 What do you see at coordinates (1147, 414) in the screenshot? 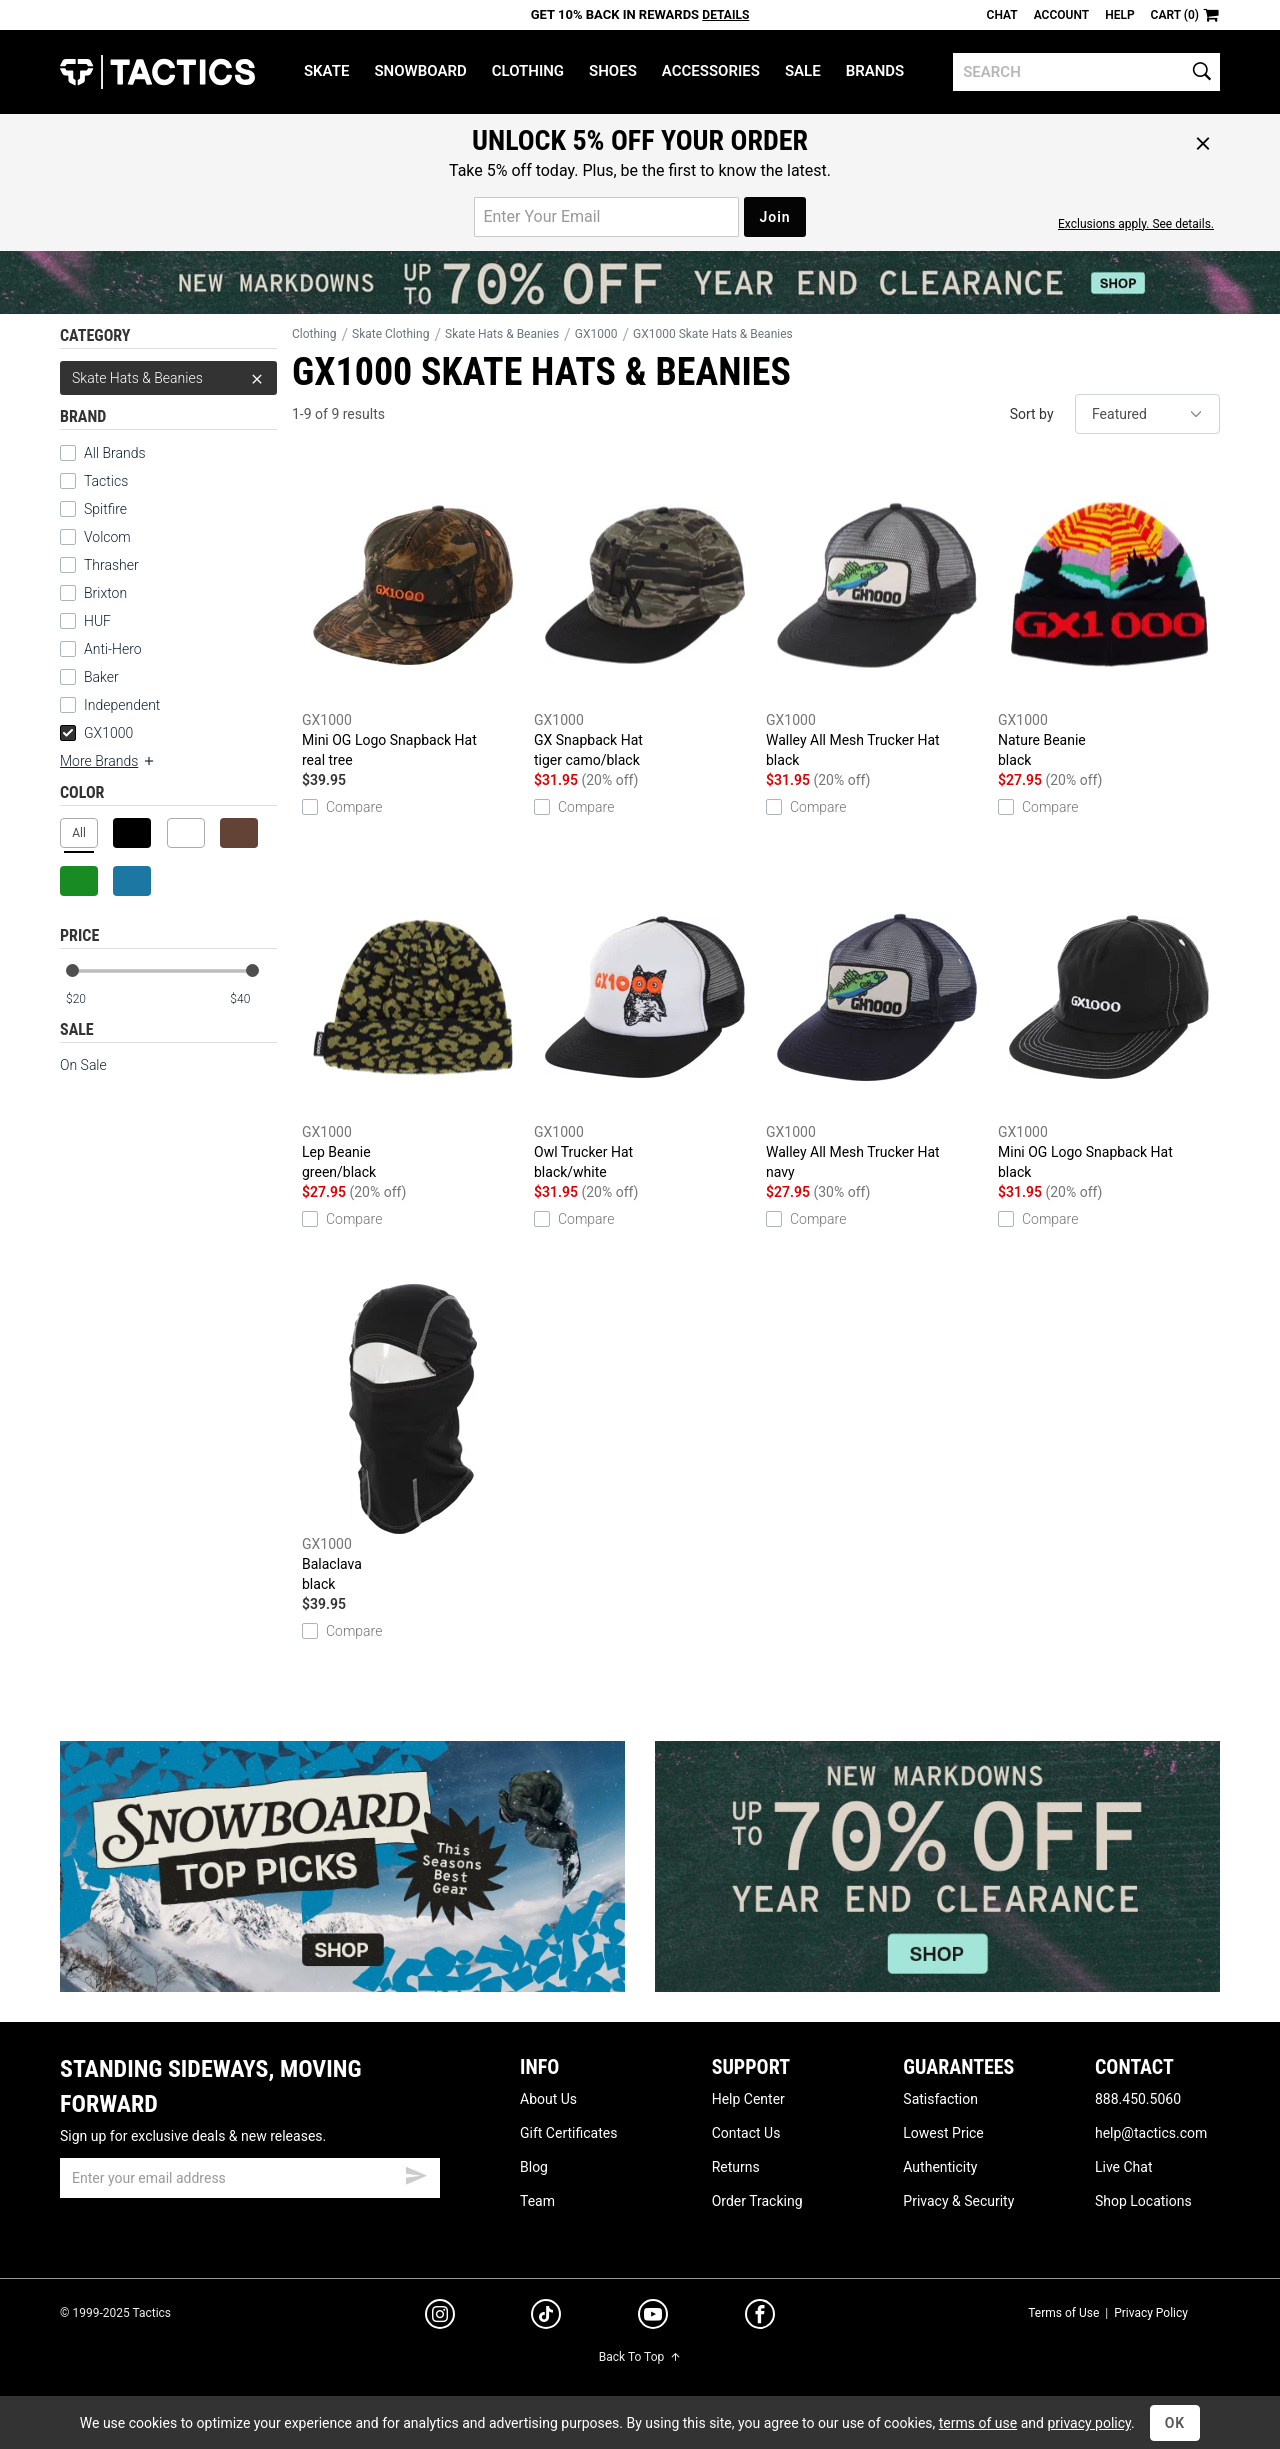
I see `[sort]` at bounding box center [1147, 414].